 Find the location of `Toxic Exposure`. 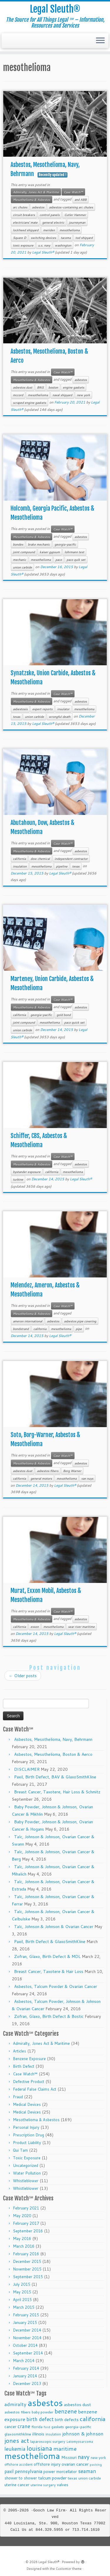

Toxic Exposure is located at coordinates (26, 2157).